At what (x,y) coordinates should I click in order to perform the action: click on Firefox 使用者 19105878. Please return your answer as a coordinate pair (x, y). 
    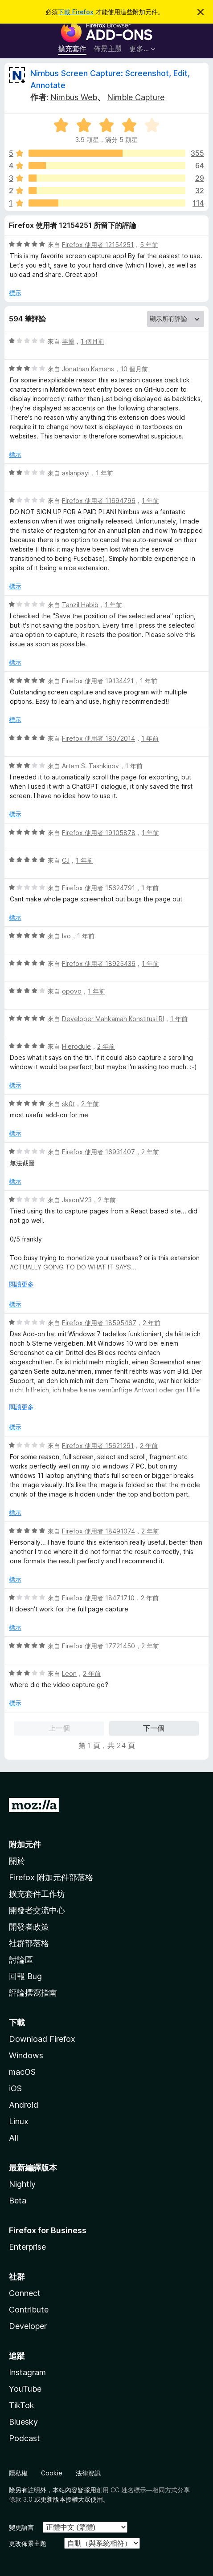
    Looking at the image, I should click on (98, 832).